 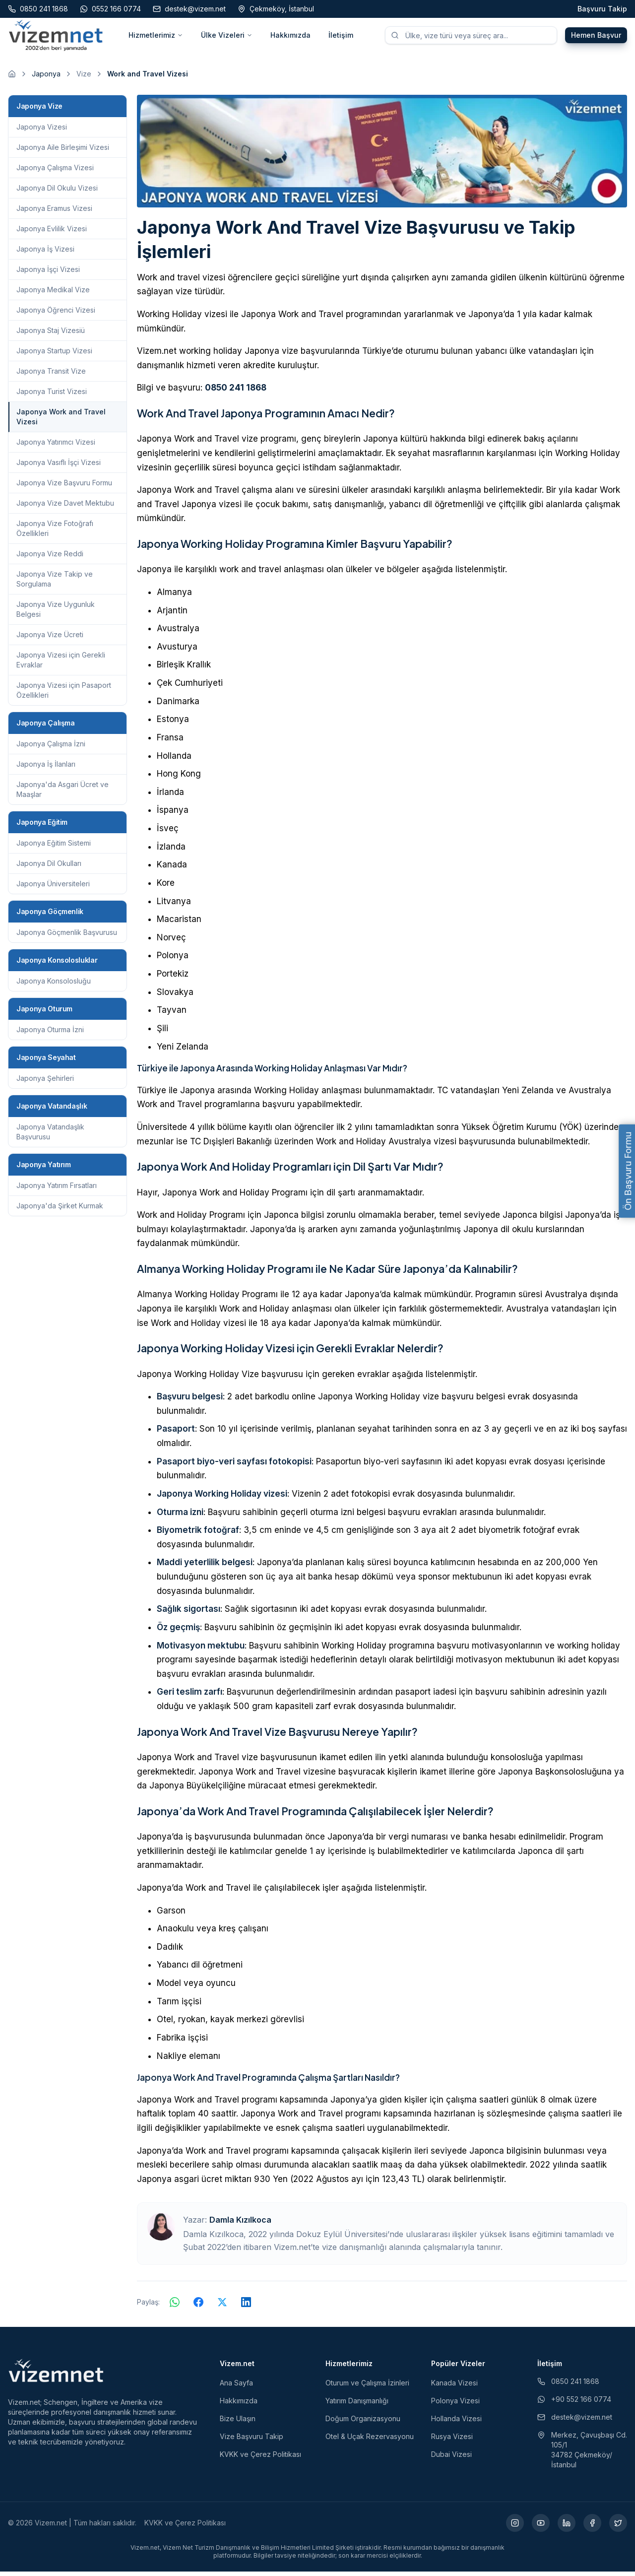 What do you see at coordinates (54, 533) in the screenshot?
I see `Japonya Vize Fotoğrafı Özellikleri` at bounding box center [54, 533].